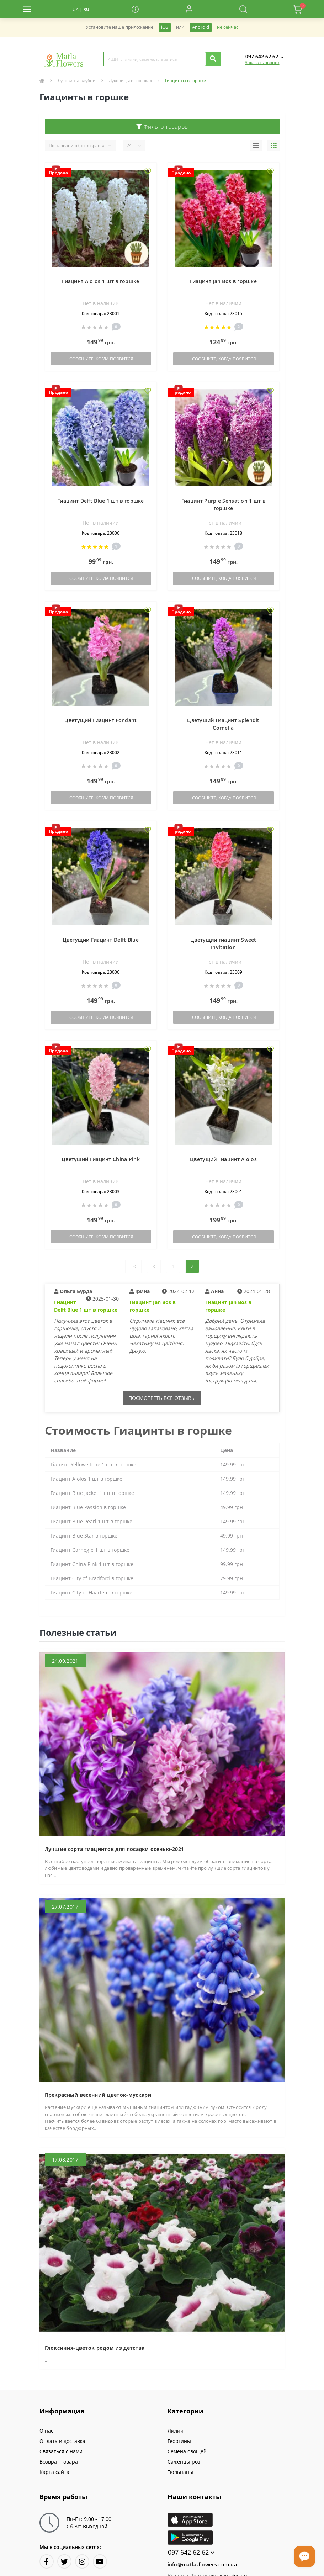 The image size is (324, 2576). I want to click on Луковицы, клубни, so click(77, 81).